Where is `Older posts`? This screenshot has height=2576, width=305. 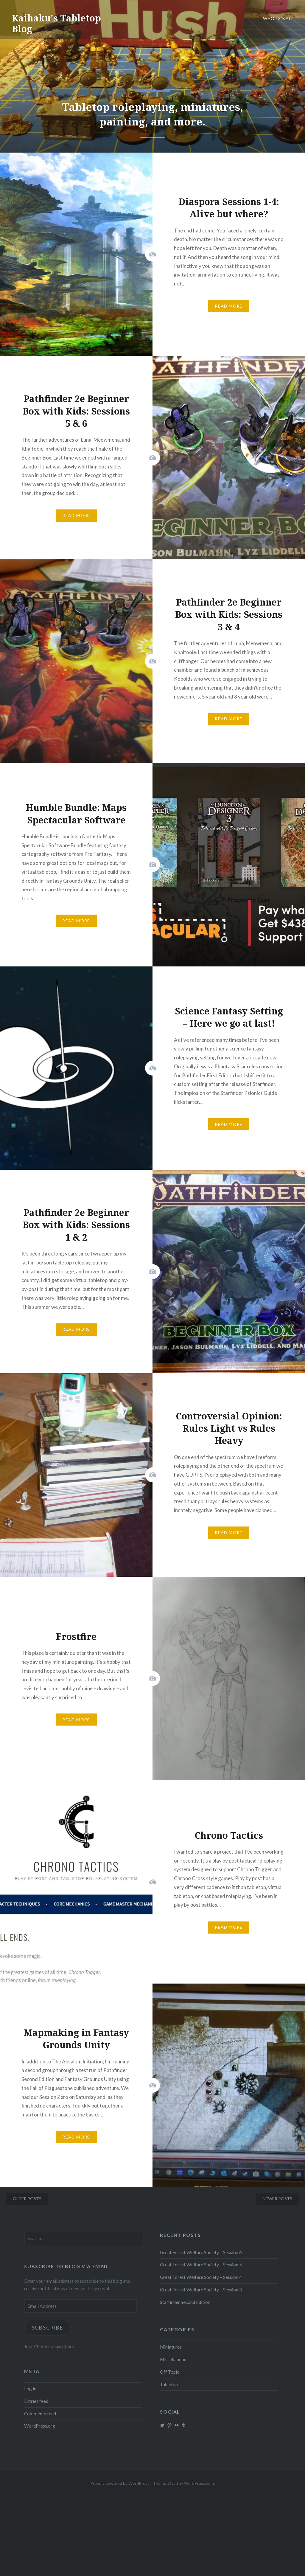 Older posts is located at coordinates (27, 2198).